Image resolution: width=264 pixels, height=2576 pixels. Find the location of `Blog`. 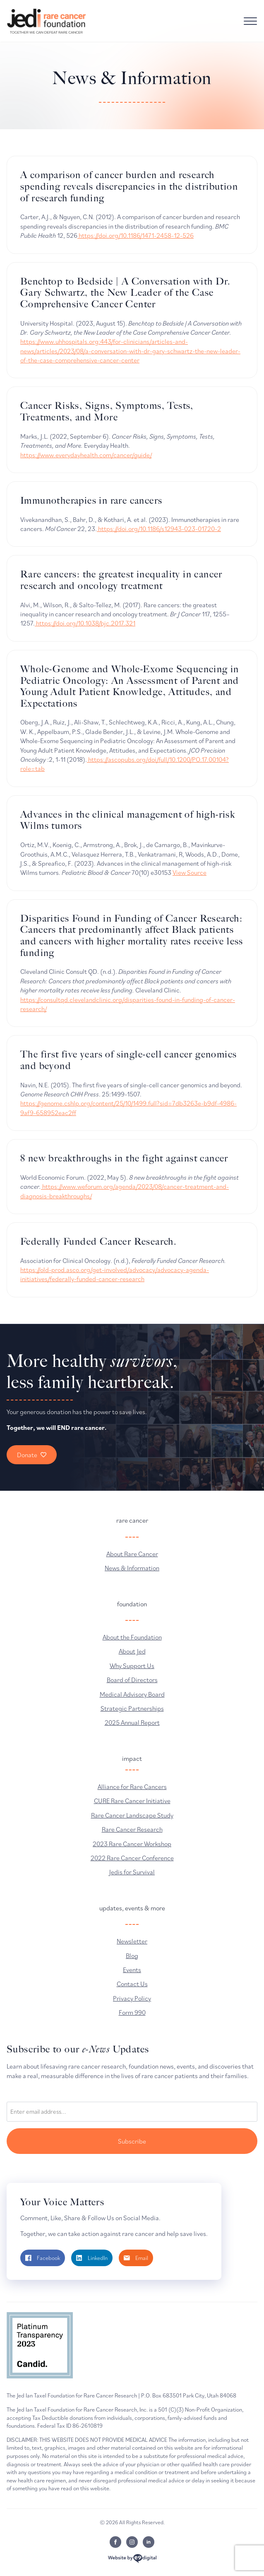

Blog is located at coordinates (132, 1955).